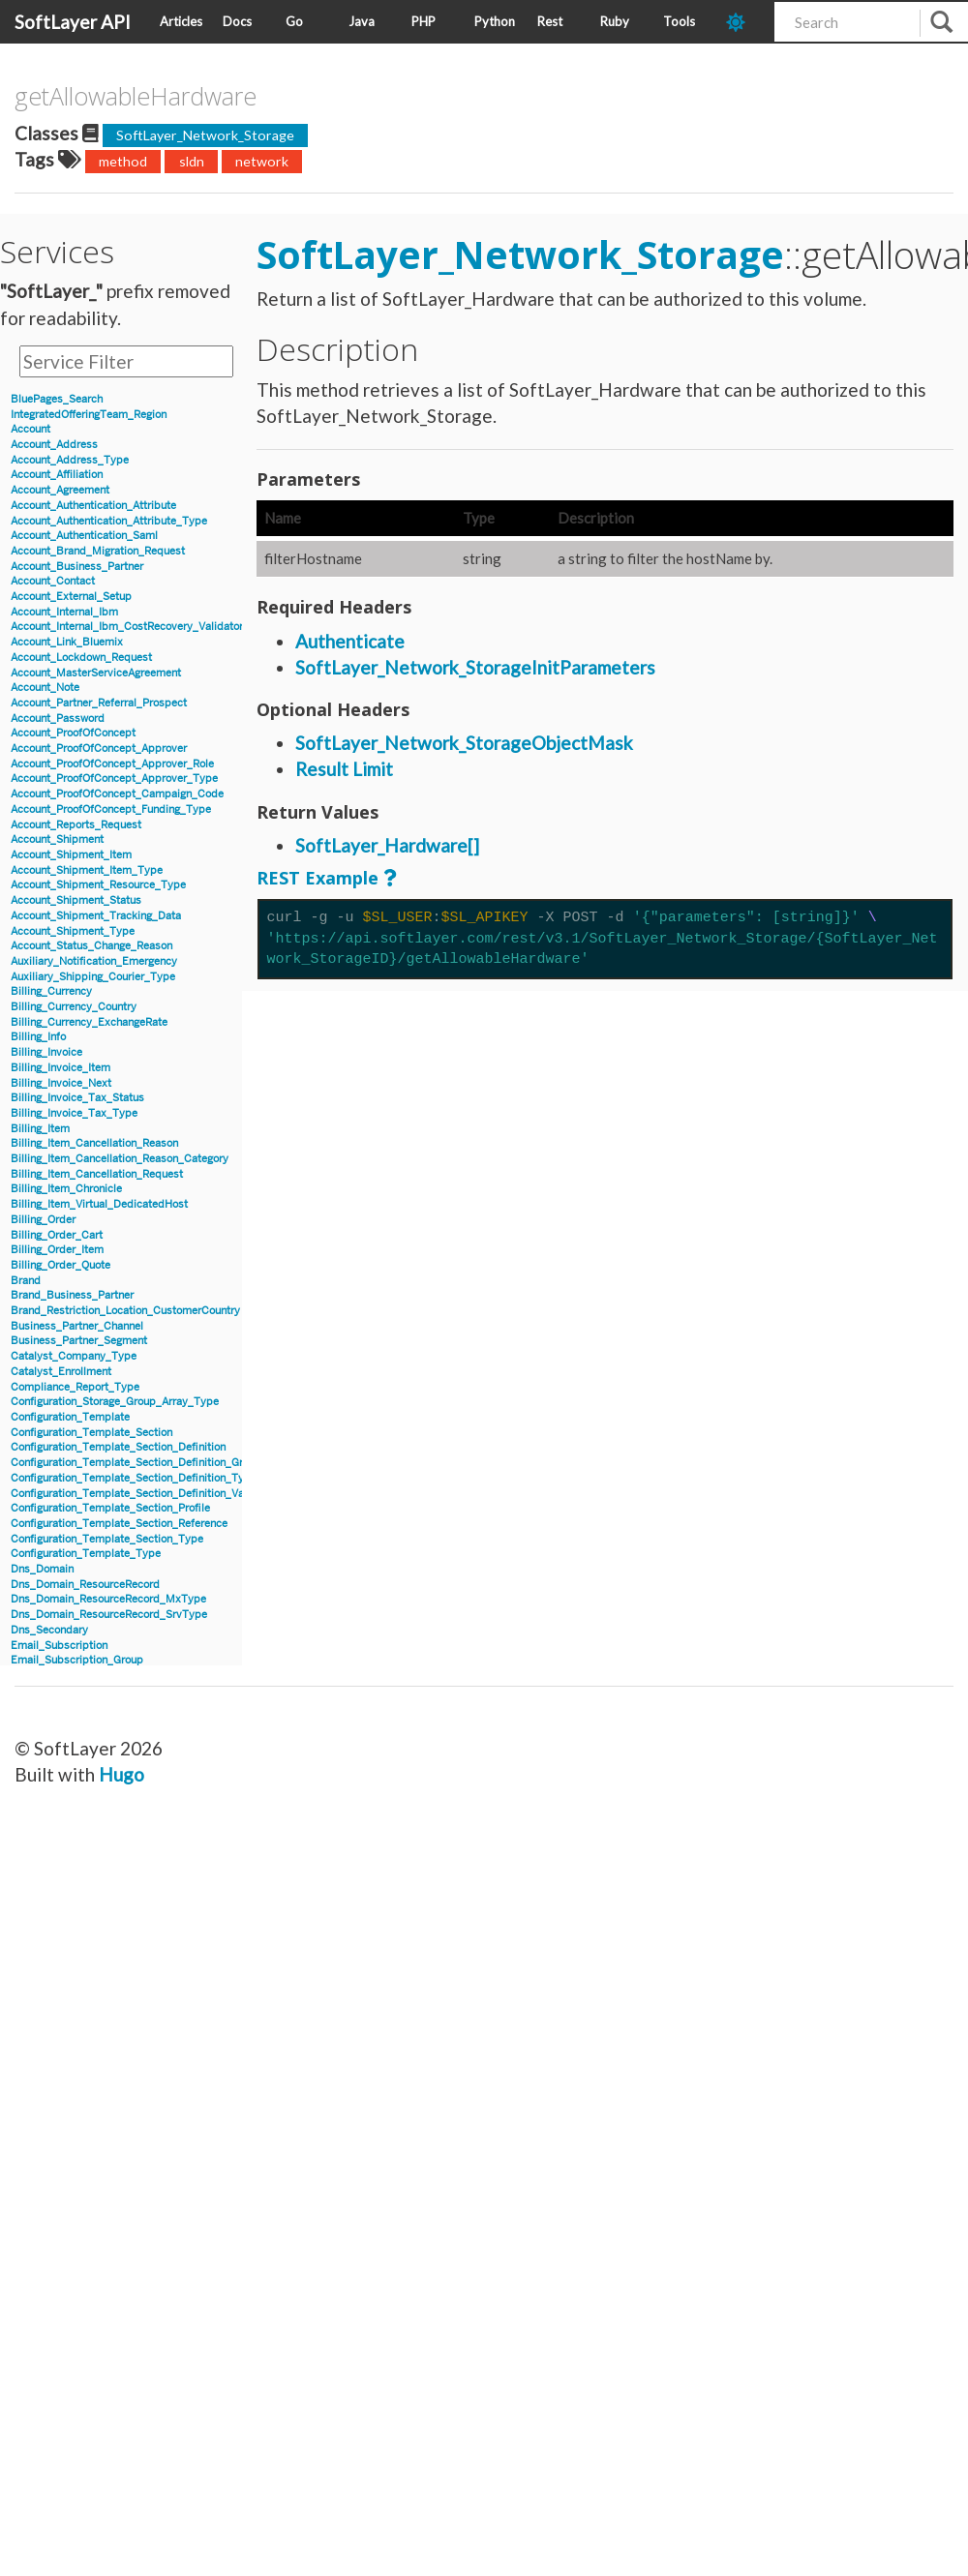 This screenshot has width=968, height=2576. Describe the element at coordinates (99, 703) in the screenshot. I see `Account_Partner_Referral_Prospect` at that location.